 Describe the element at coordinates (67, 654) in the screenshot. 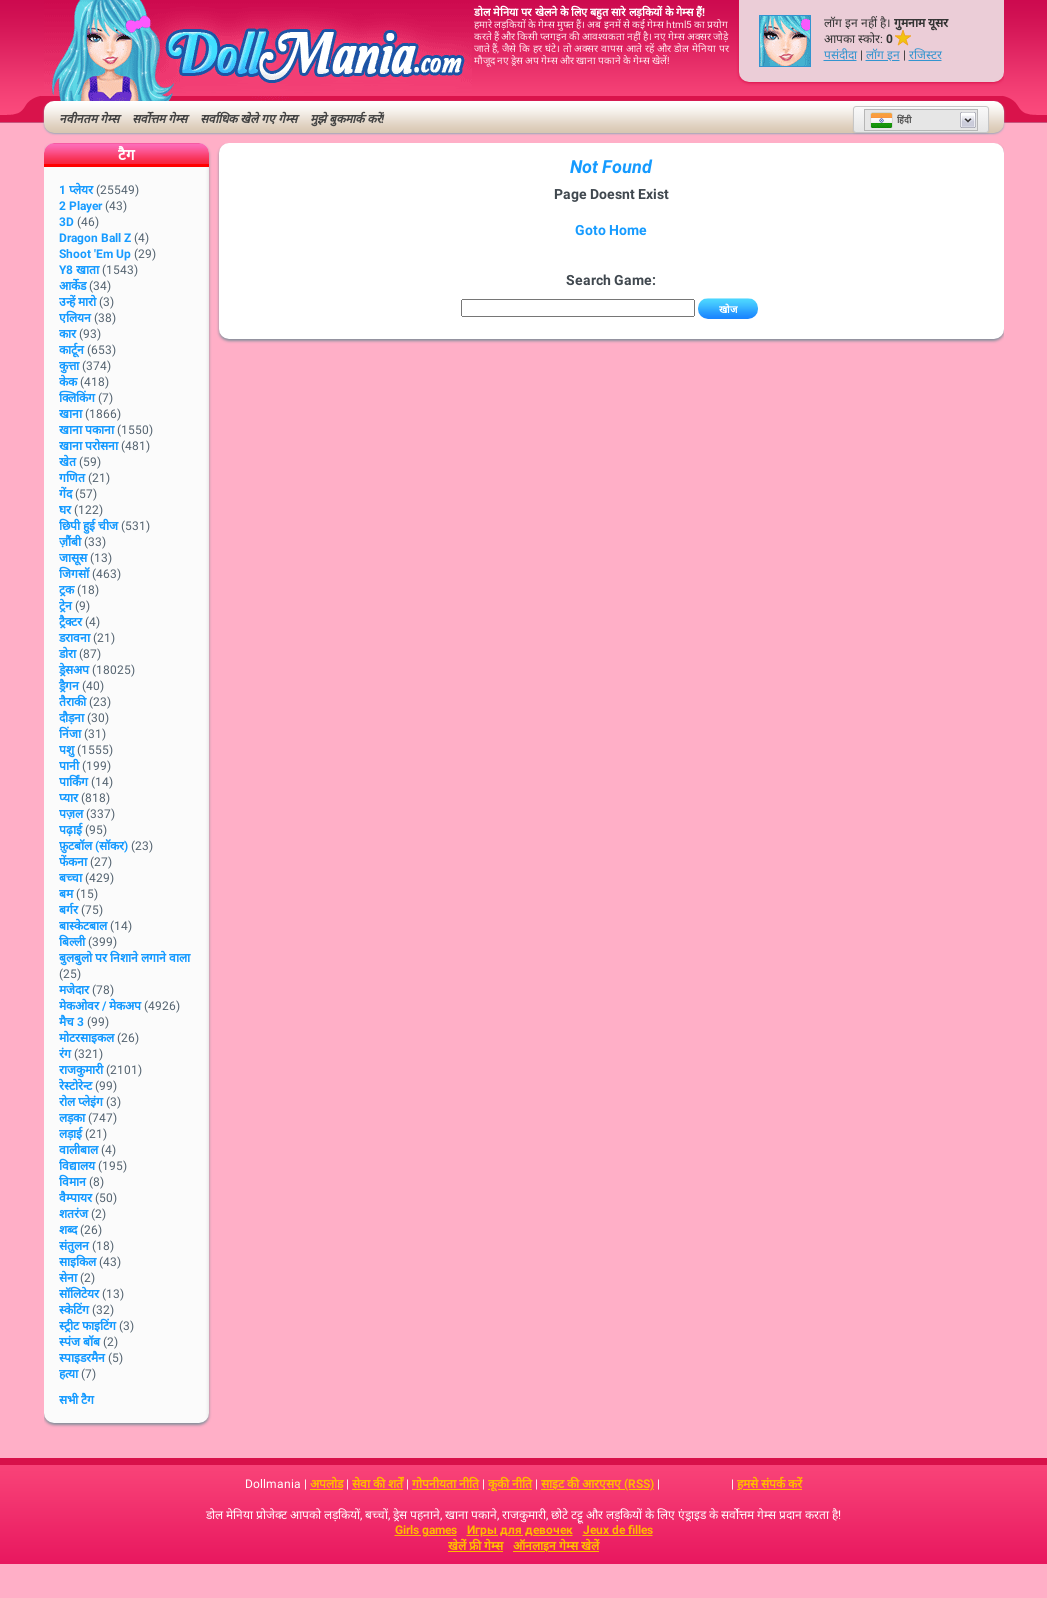

I see `डोरा` at that location.